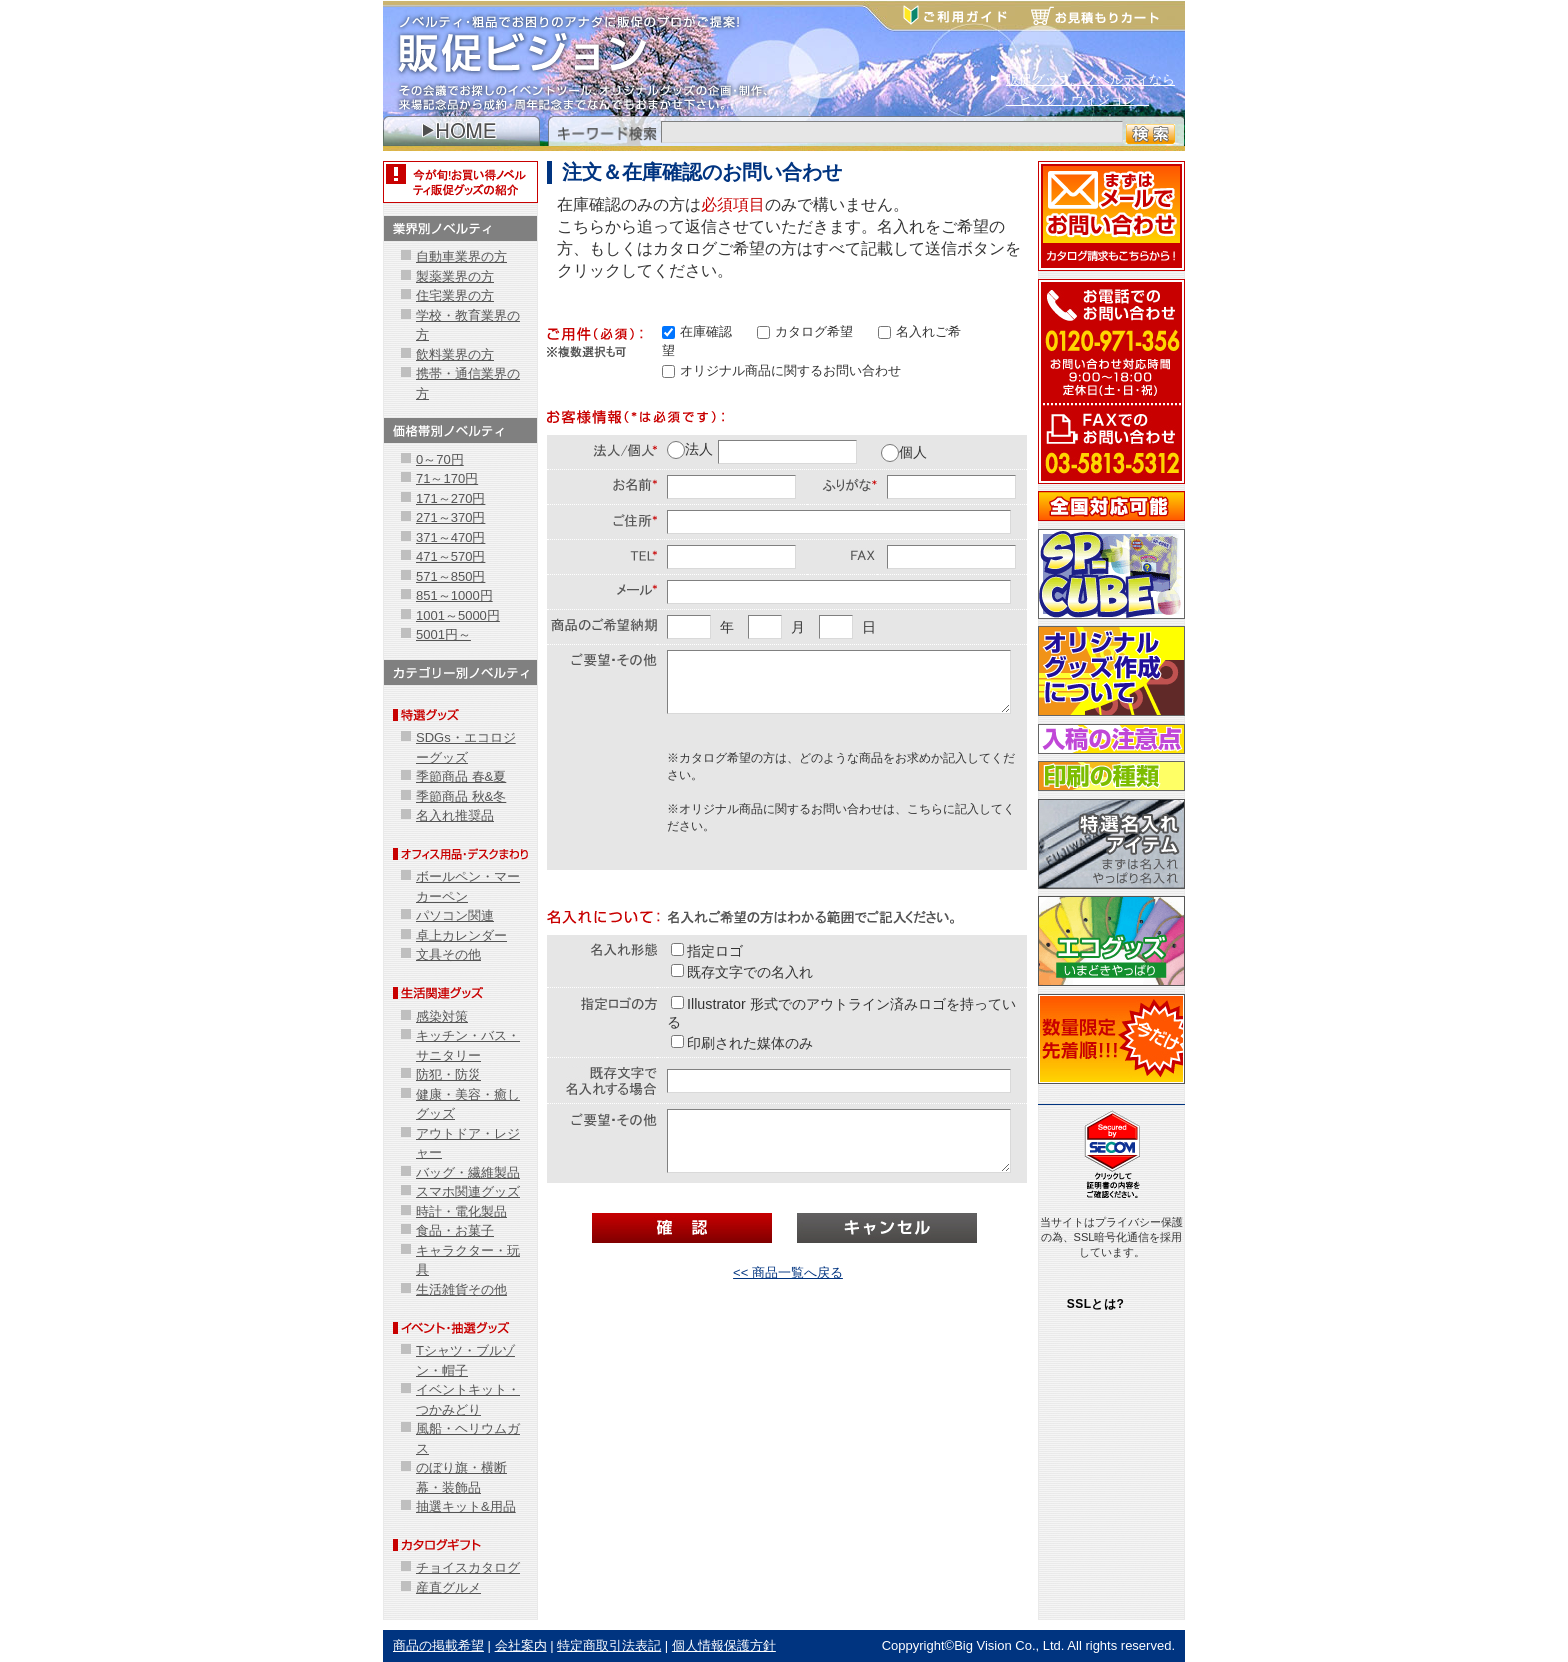 This screenshot has width=1568, height=1662. I want to click on 食品・お菓子, so click(455, 1230).